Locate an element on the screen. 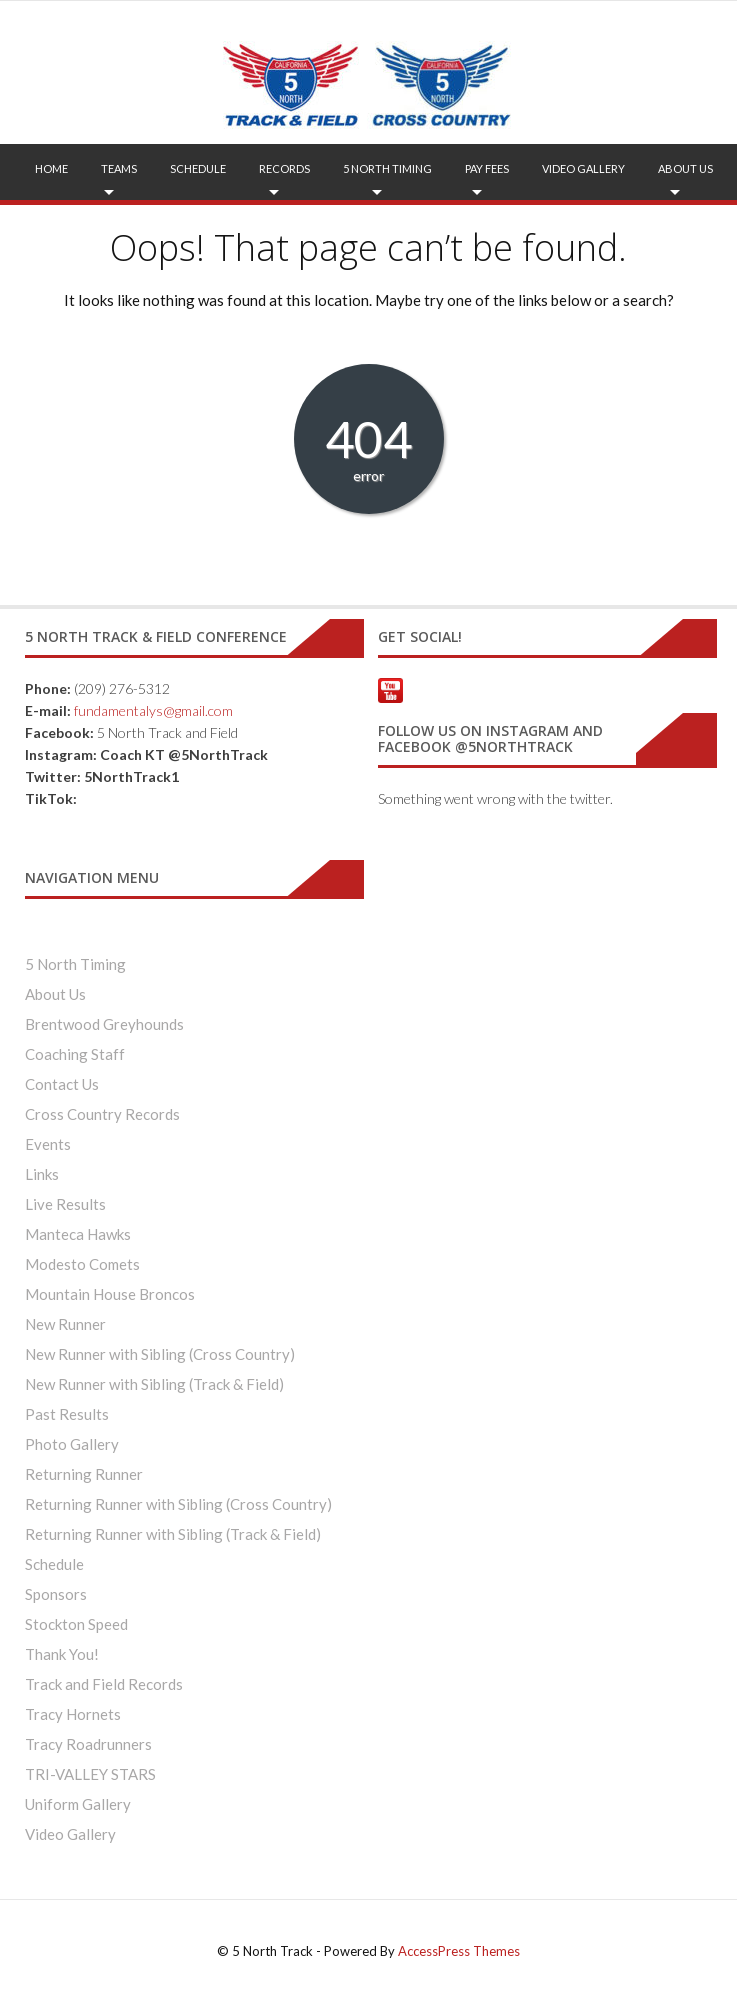  New Runner with Sibling (Track & Field) is located at coordinates (154, 1384).